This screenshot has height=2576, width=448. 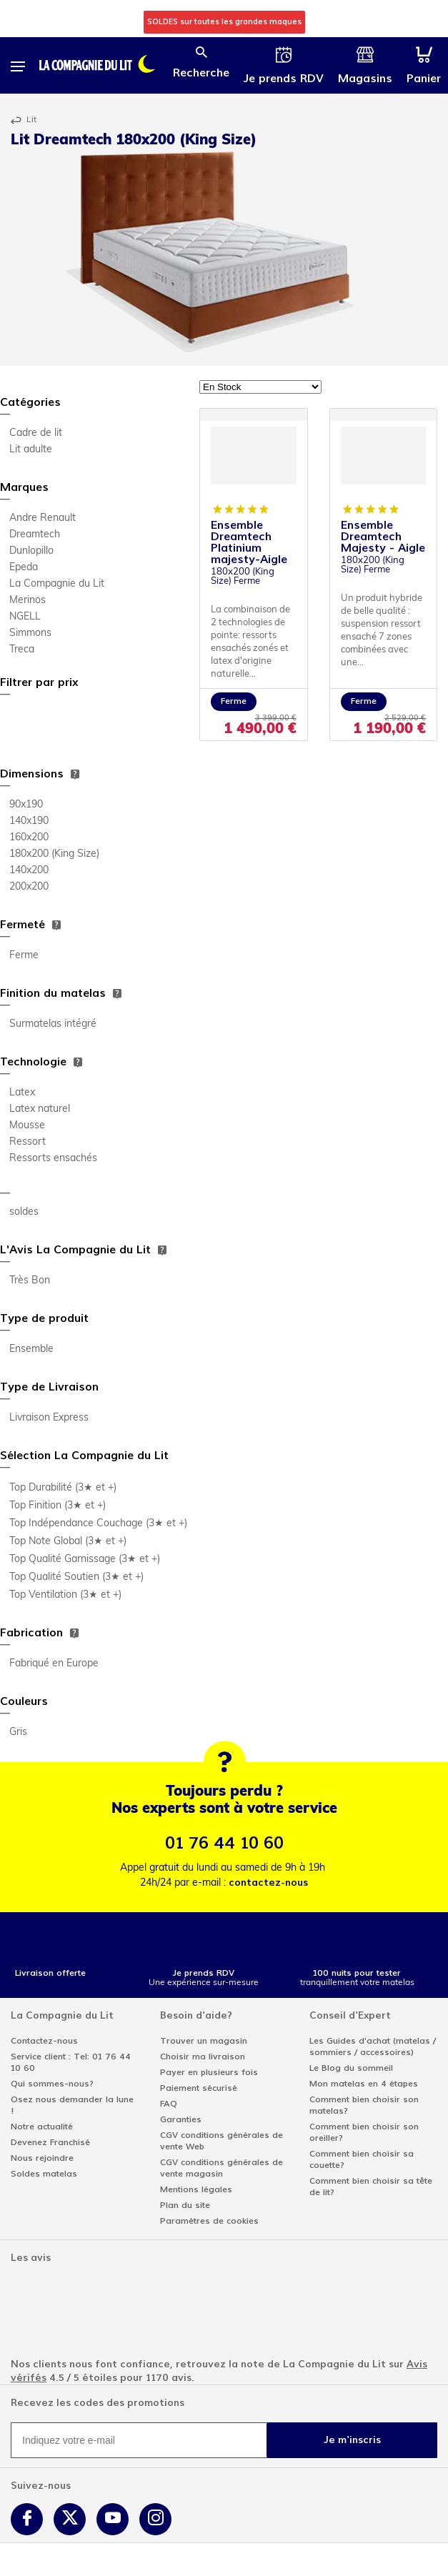 What do you see at coordinates (268, 1882) in the screenshot?
I see `contactez-nous` at bounding box center [268, 1882].